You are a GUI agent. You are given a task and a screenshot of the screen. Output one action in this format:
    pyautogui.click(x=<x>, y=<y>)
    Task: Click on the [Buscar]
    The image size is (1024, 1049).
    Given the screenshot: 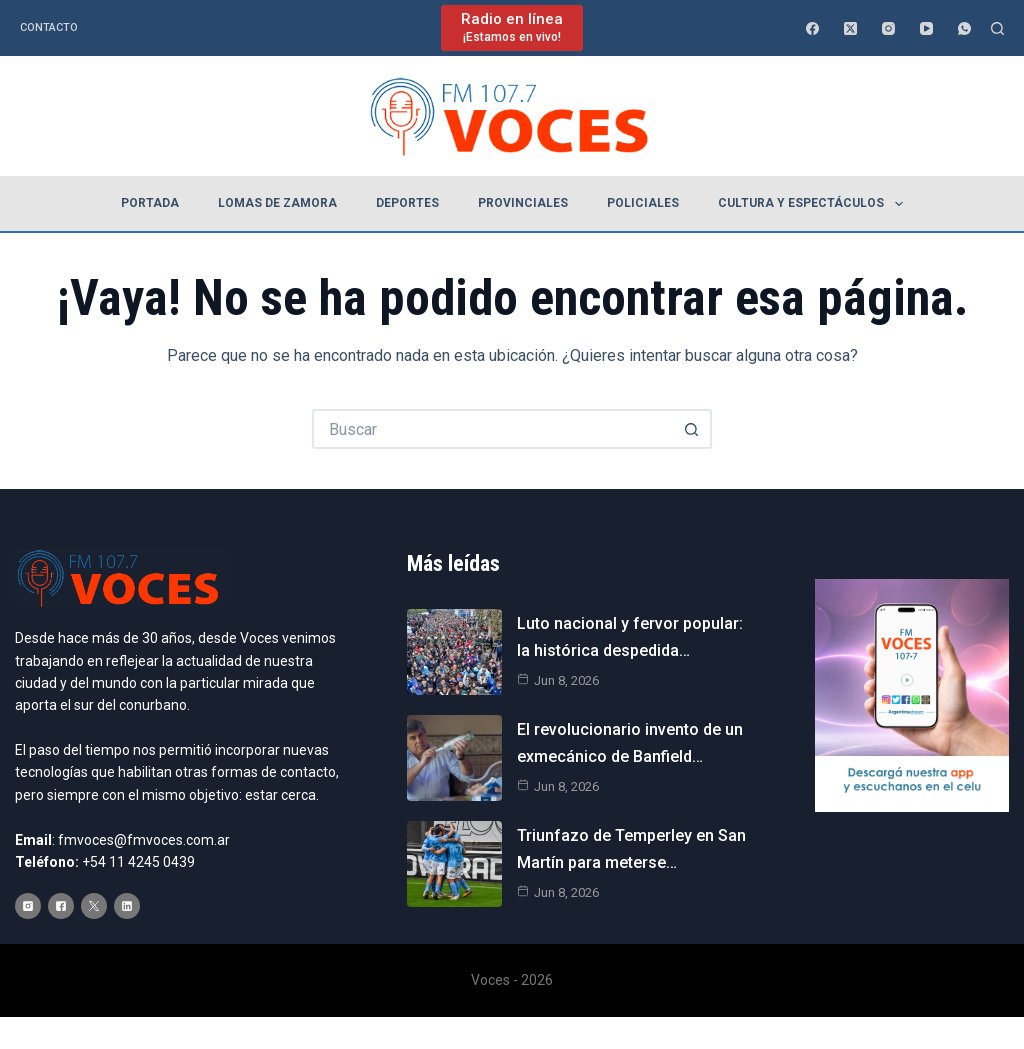 What is the action you would take?
    pyautogui.click(x=997, y=28)
    